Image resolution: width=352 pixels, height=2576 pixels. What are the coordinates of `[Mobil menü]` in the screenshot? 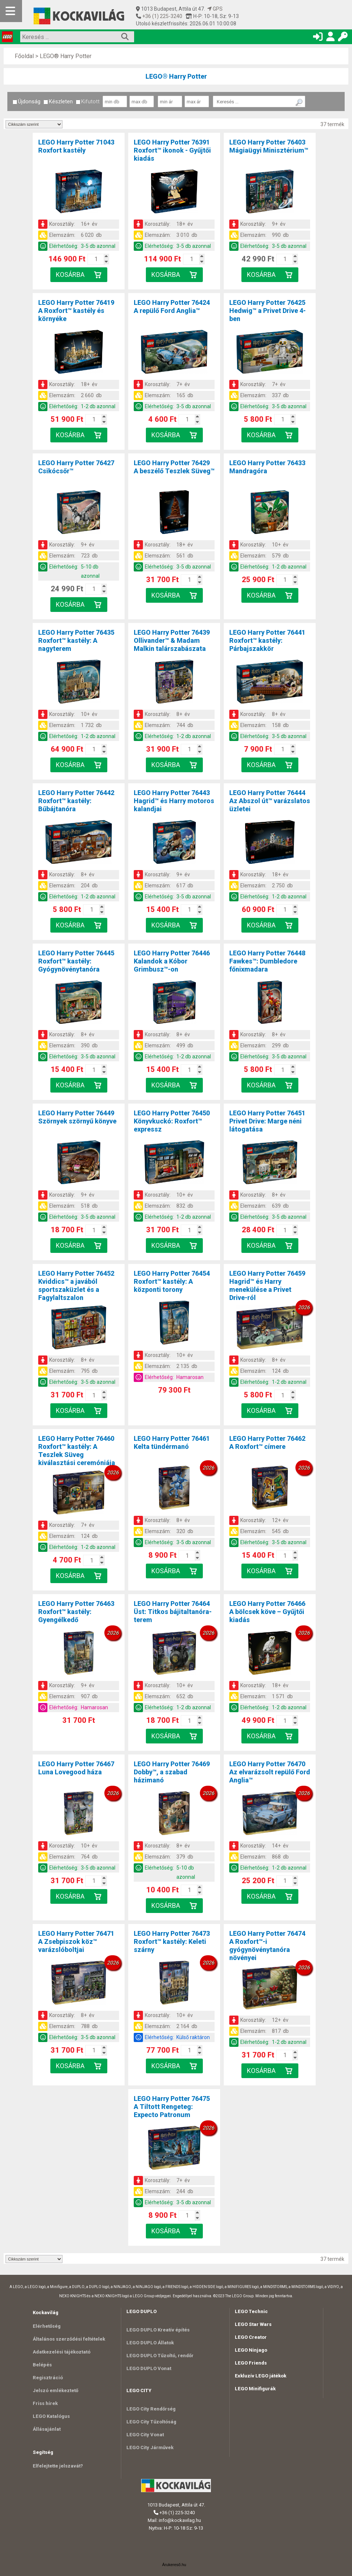 It's located at (11, 11).